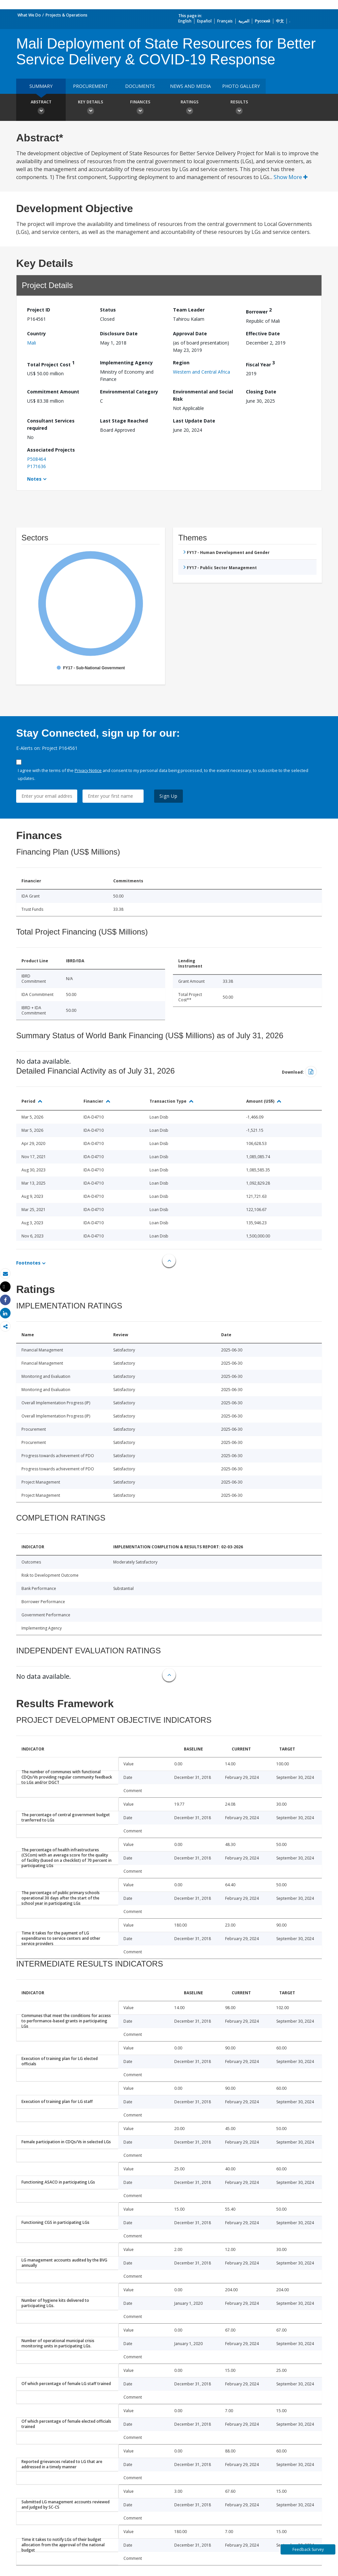 The height and width of the screenshot is (2576, 338). Describe the element at coordinates (189, 108) in the screenshot. I see `Ratings [button]` at that location.